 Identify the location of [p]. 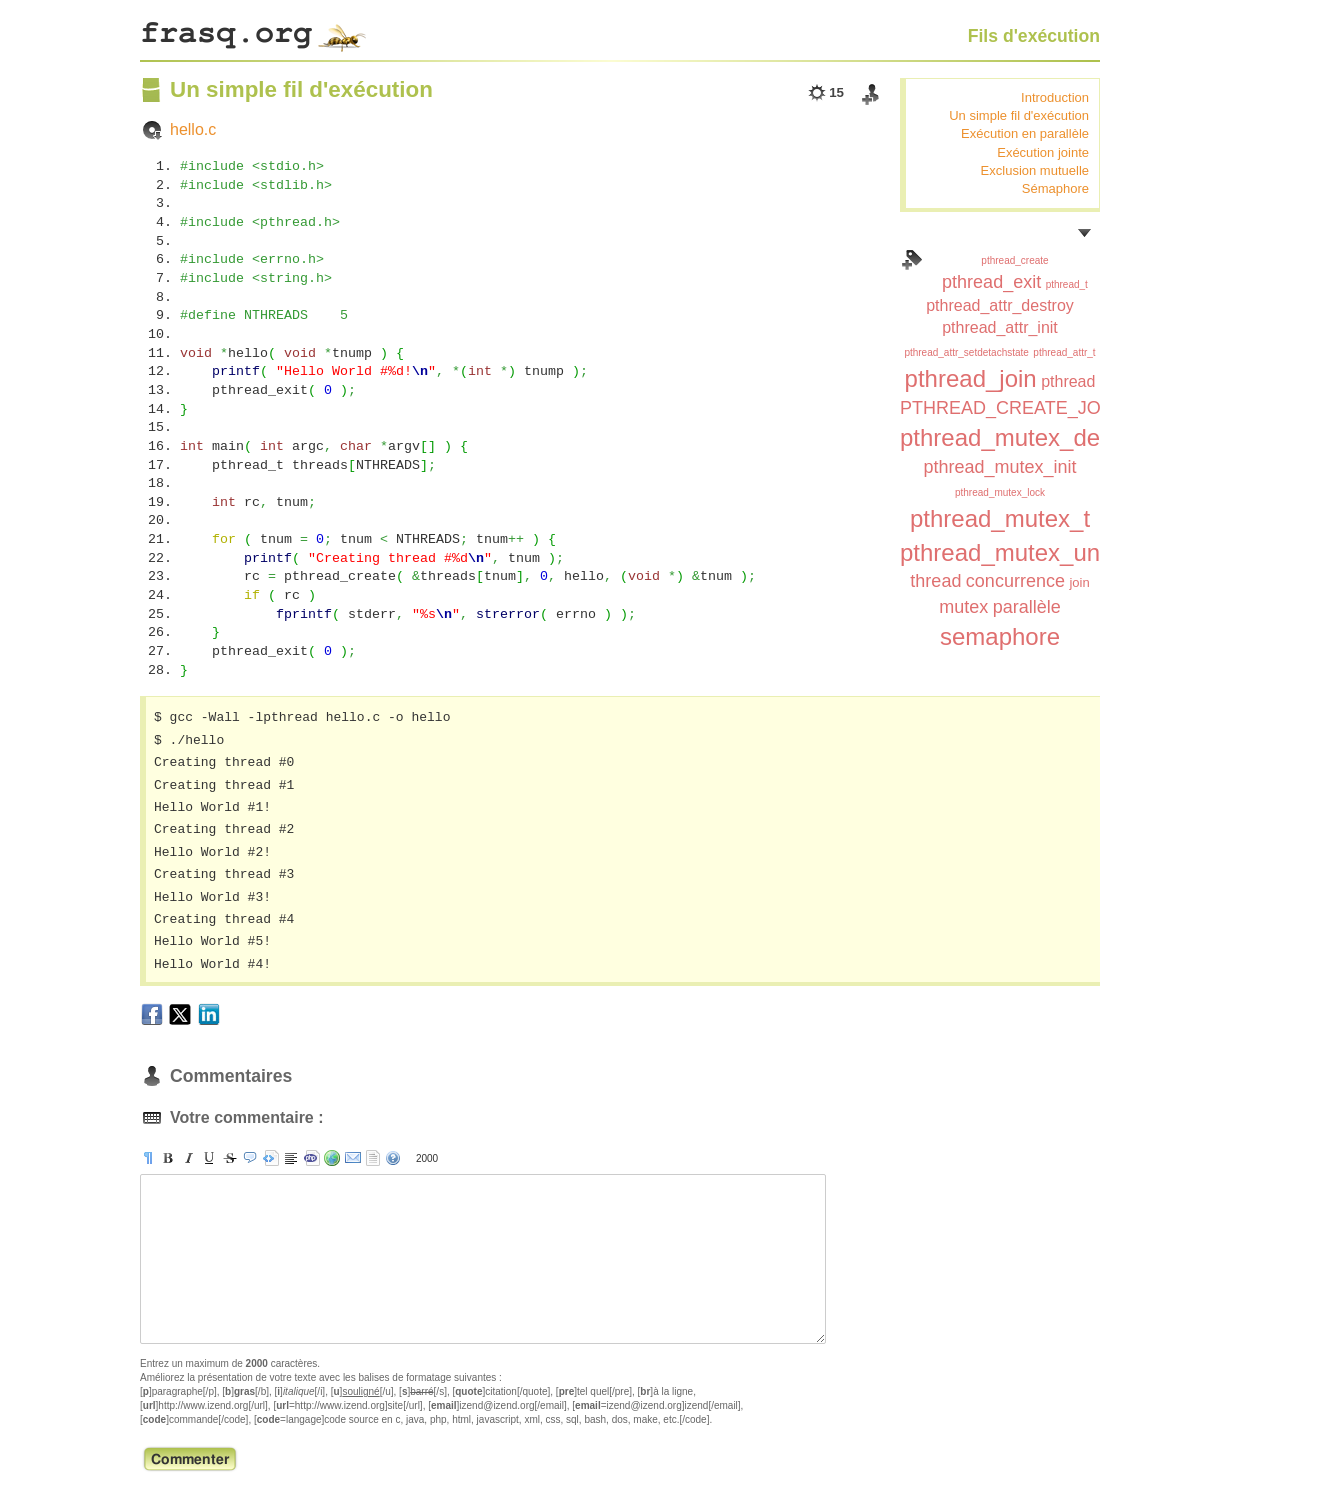
(148, 1158).